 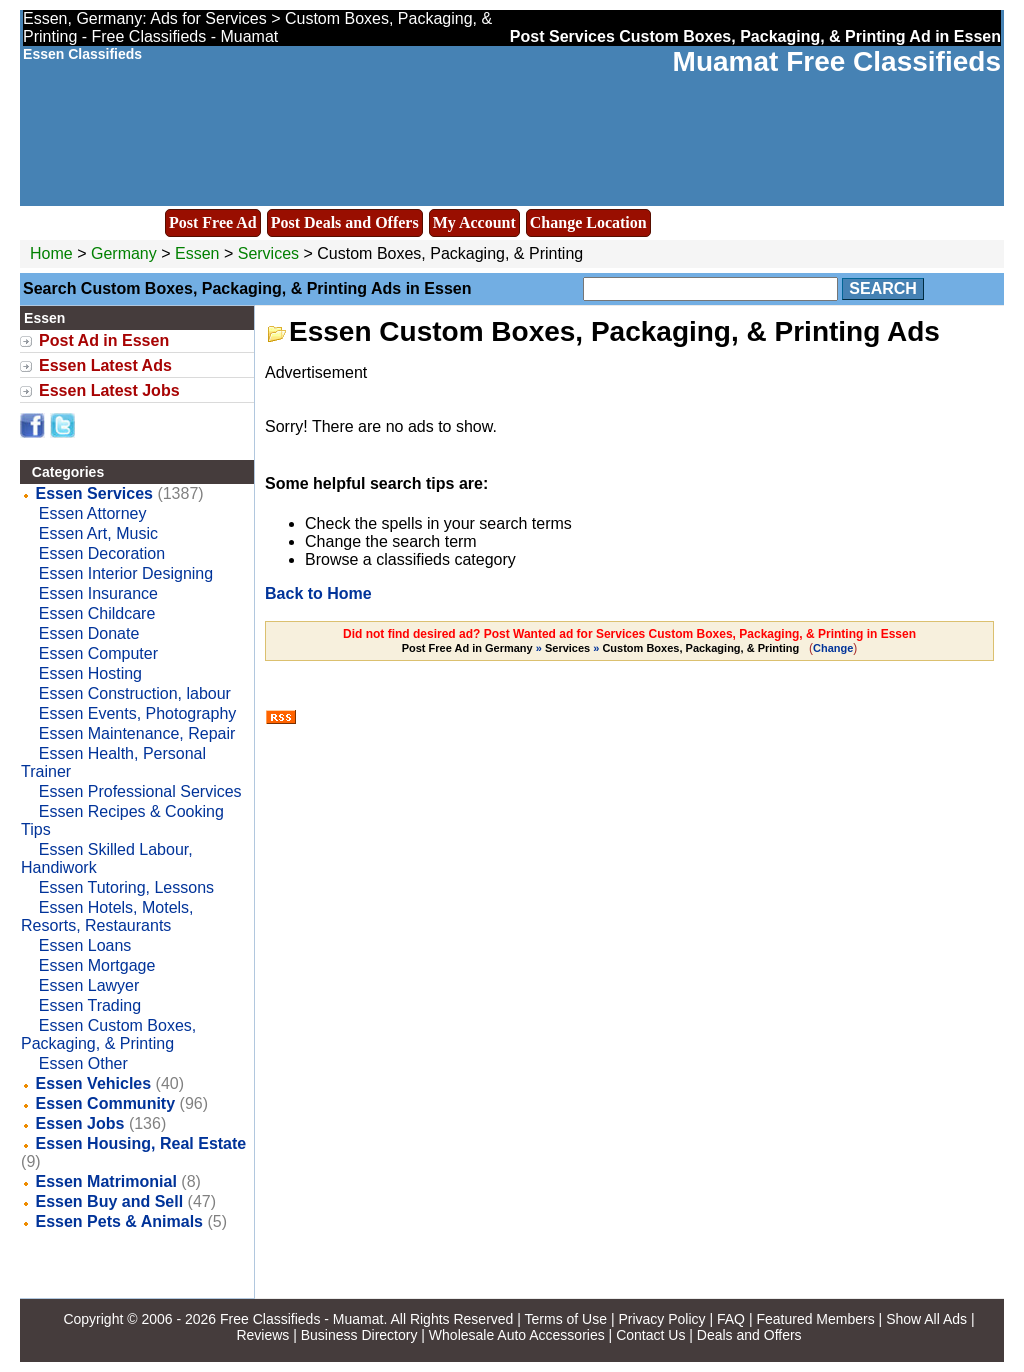 I want to click on Post Deals and Offers, so click(x=345, y=222).